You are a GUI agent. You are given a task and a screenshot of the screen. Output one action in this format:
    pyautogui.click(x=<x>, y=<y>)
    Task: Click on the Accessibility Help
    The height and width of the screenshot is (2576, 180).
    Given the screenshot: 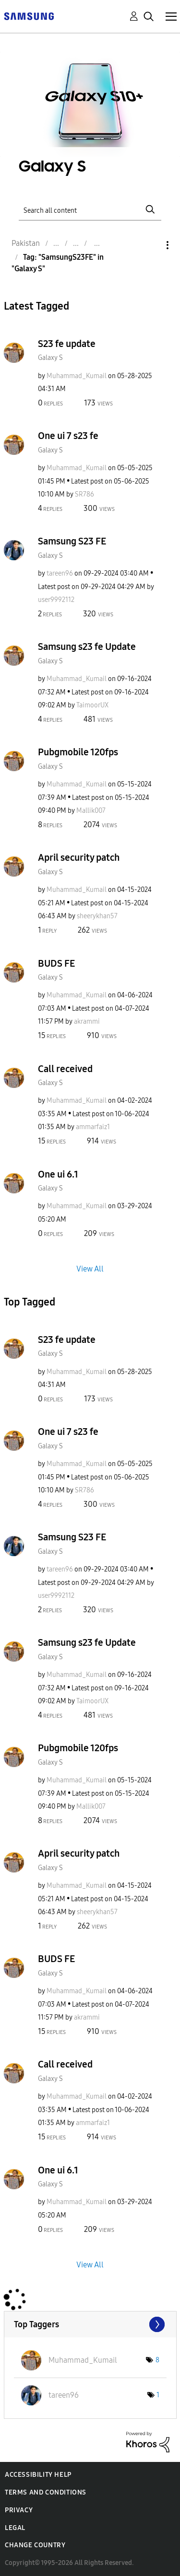 What is the action you would take?
    pyautogui.click(x=38, y=2475)
    